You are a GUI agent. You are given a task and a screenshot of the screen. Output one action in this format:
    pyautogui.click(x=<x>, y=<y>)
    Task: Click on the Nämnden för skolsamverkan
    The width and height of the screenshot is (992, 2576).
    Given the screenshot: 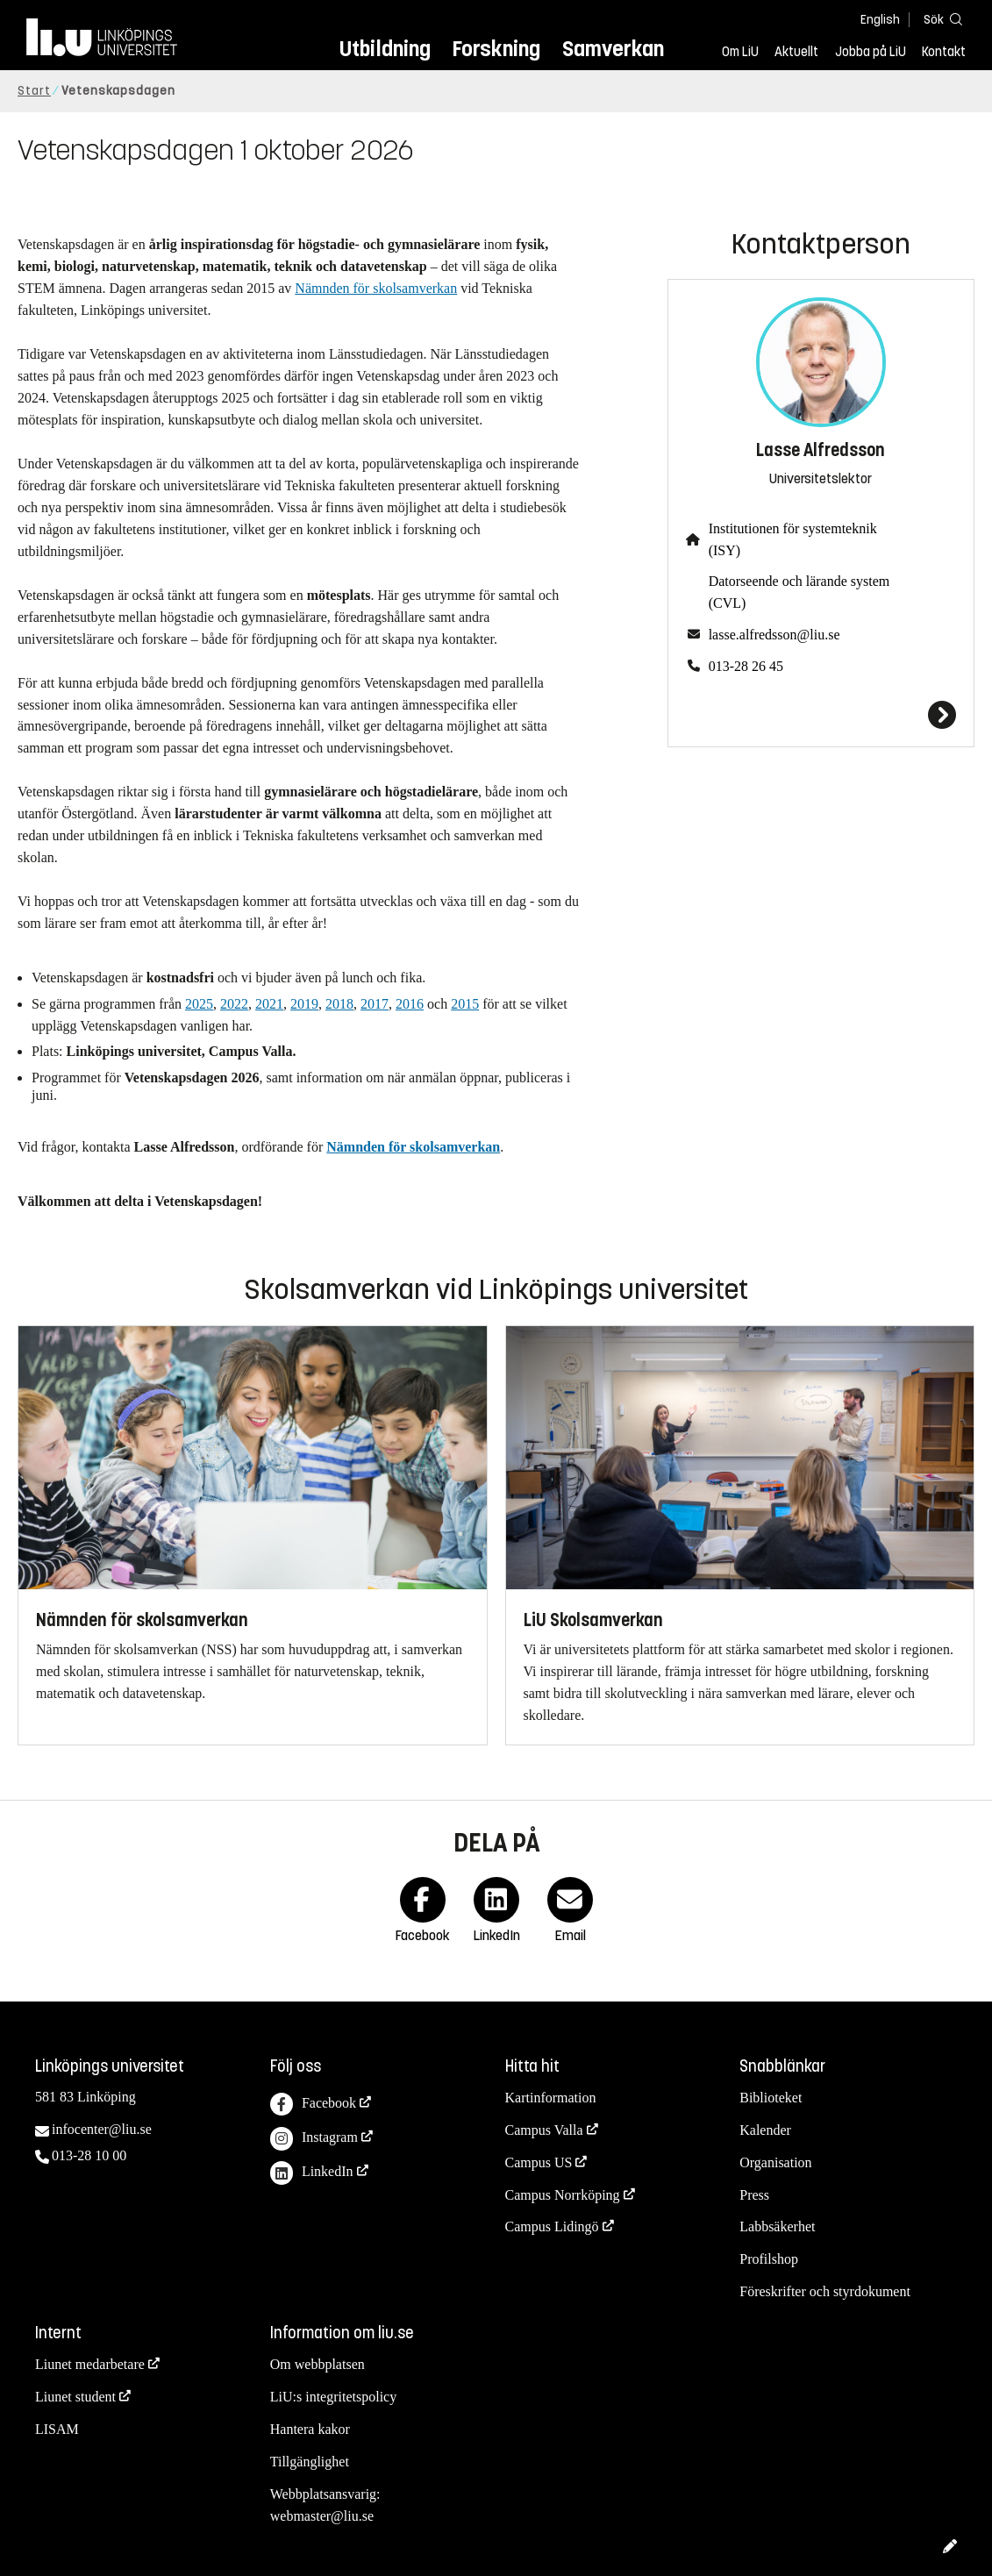 What is the action you would take?
    pyautogui.click(x=376, y=288)
    